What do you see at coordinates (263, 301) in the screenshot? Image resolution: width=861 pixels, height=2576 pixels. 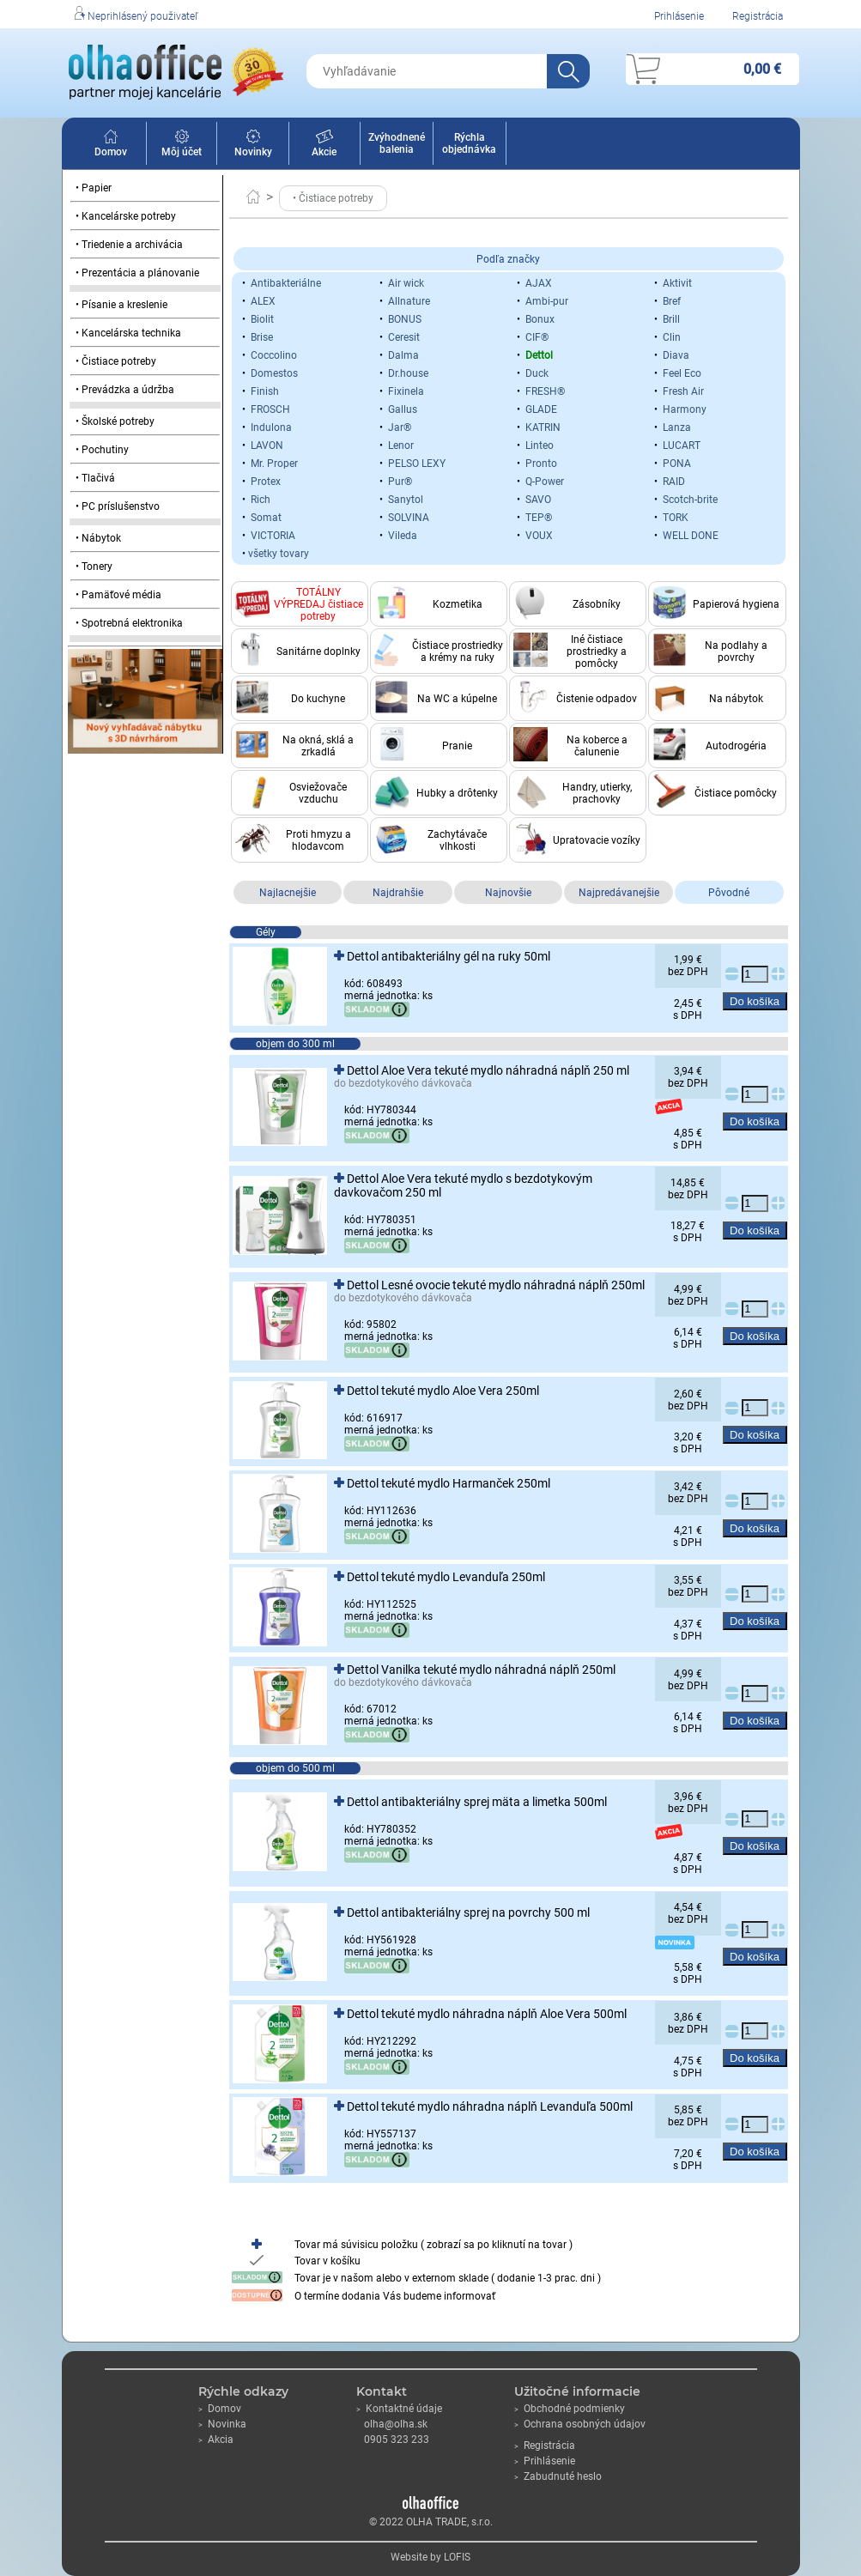 I see `ALEX` at bounding box center [263, 301].